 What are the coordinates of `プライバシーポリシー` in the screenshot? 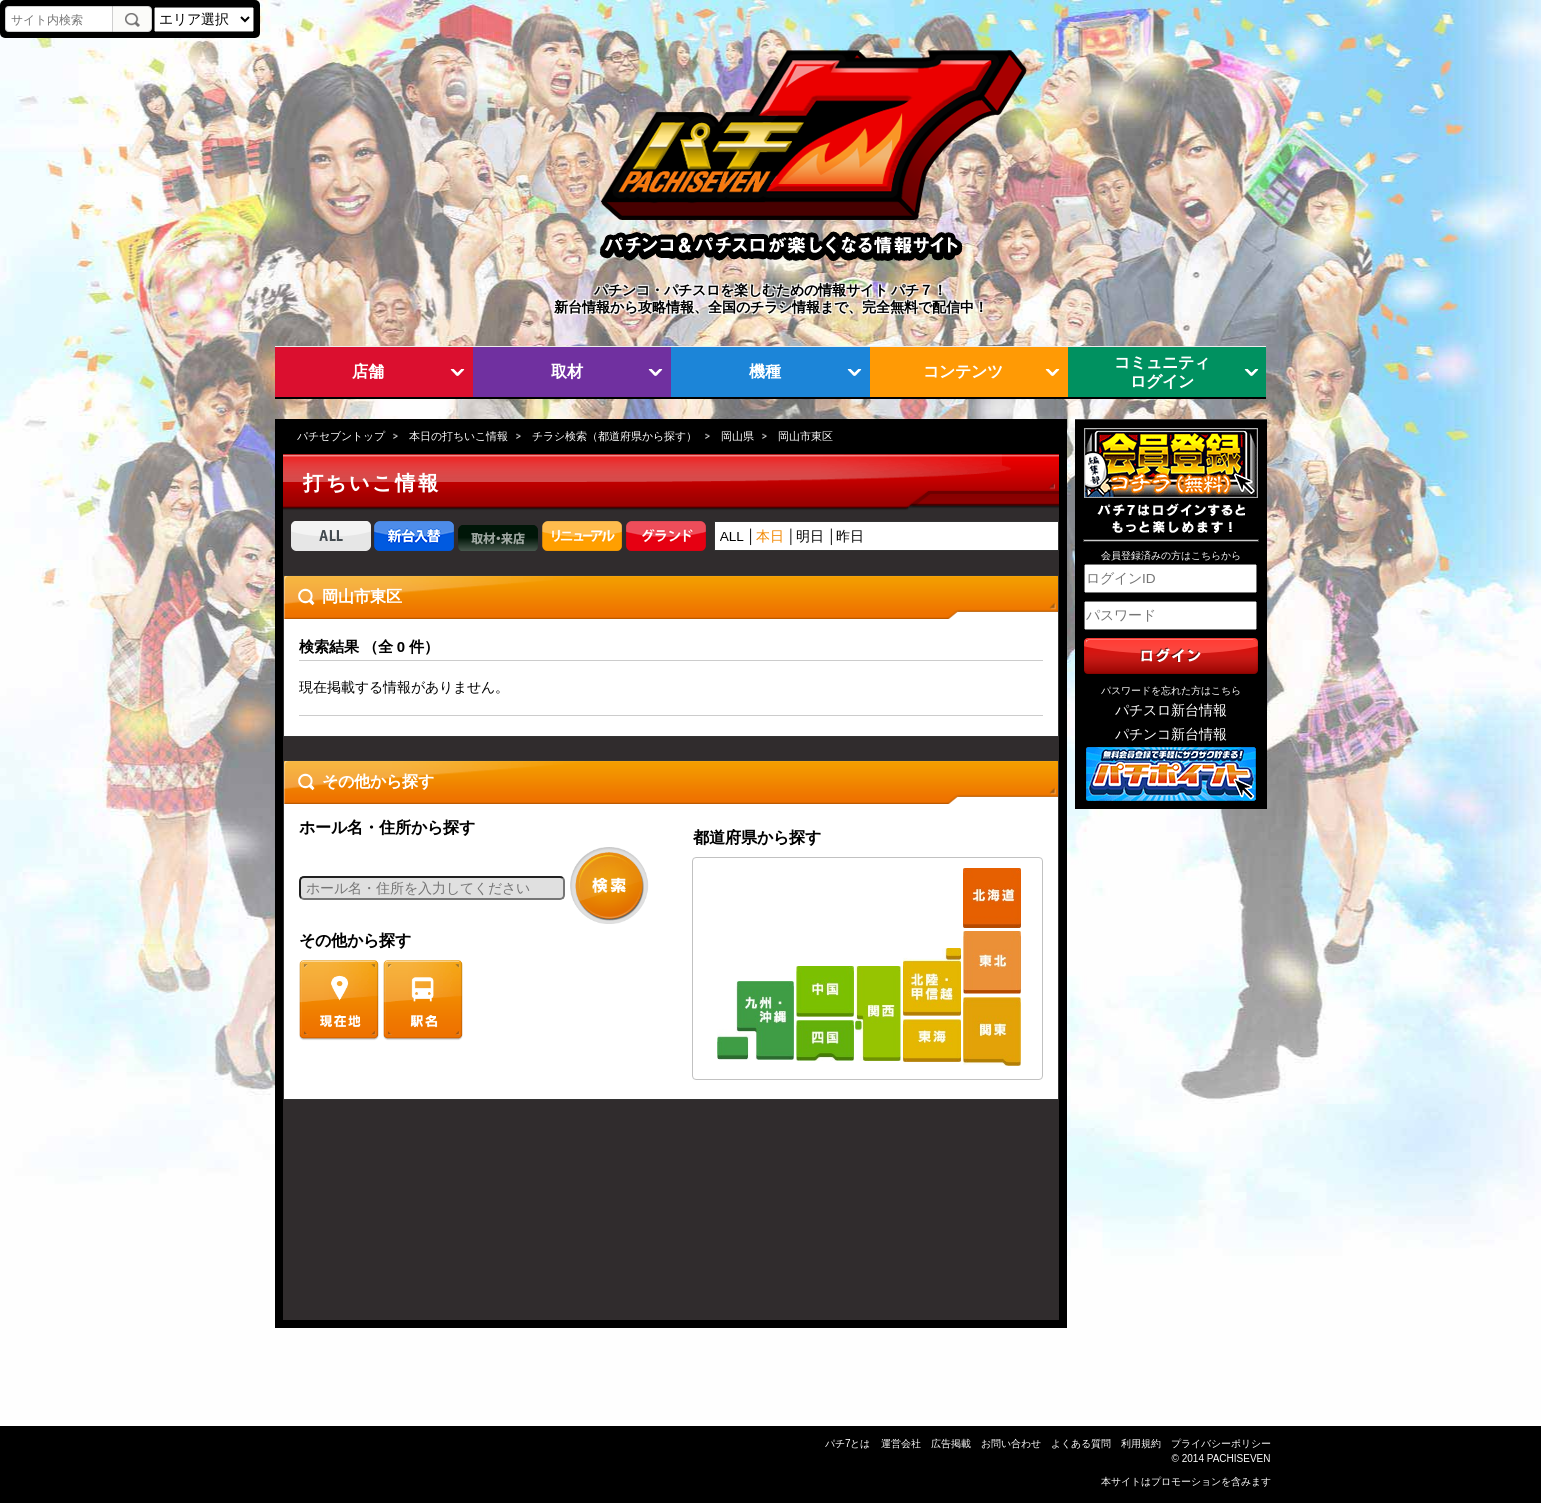 It's located at (1221, 1443).